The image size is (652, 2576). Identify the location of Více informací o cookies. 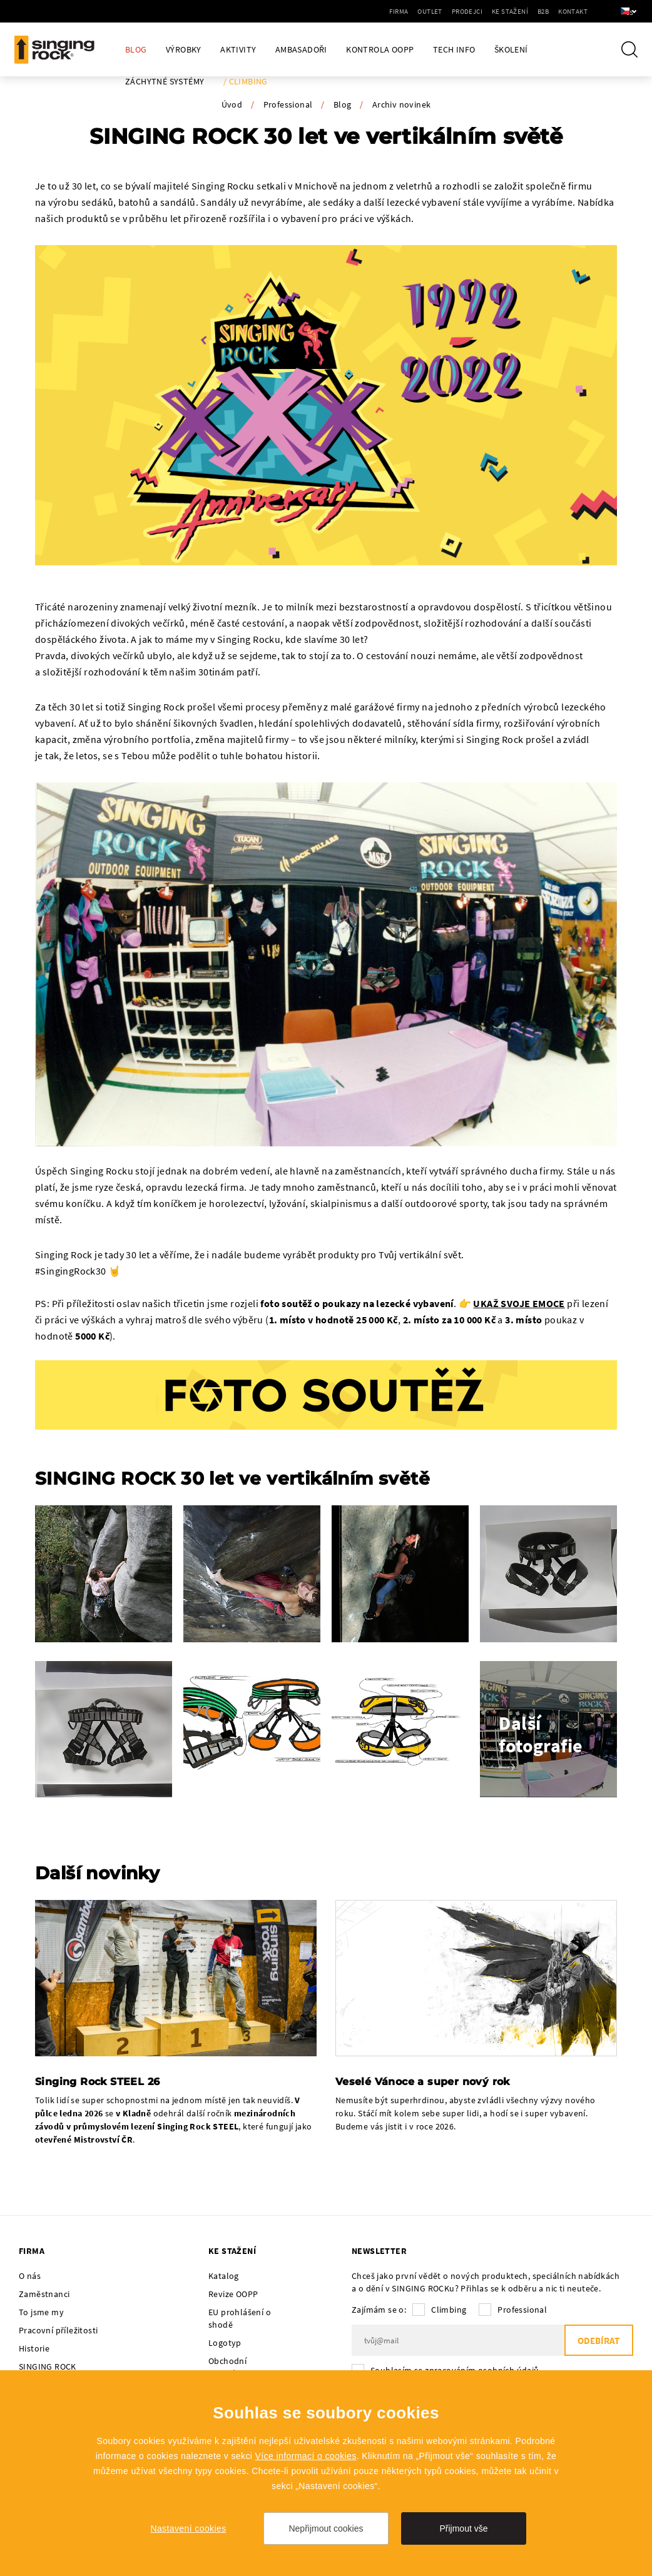
(306, 2456).